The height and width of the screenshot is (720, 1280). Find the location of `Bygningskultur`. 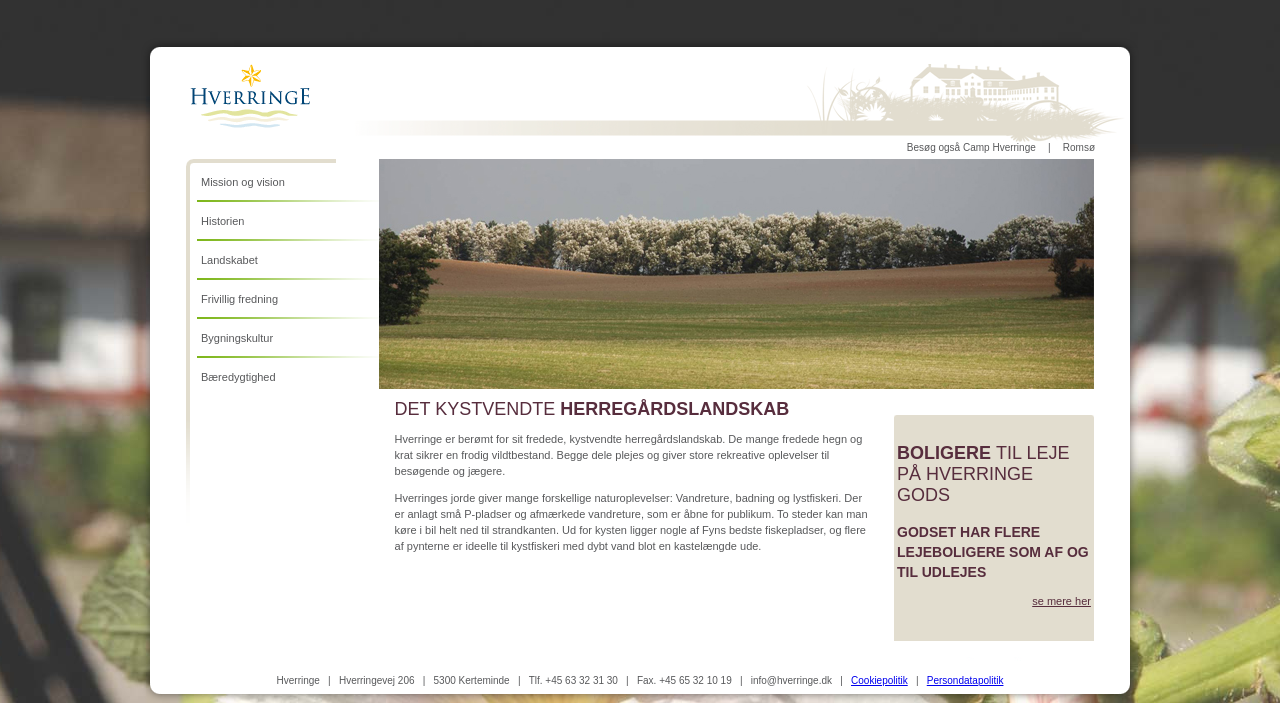

Bygningskultur is located at coordinates (237, 338).